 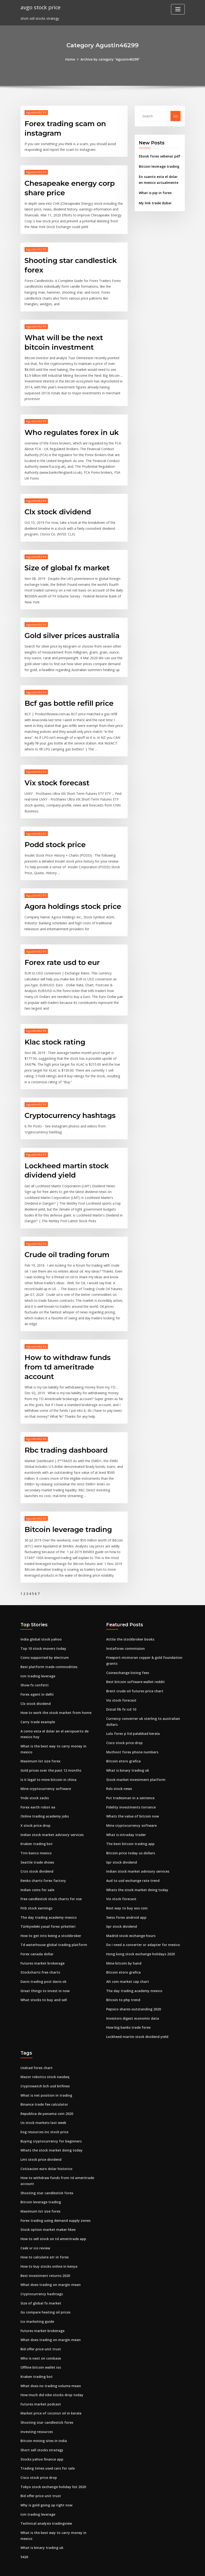 What do you see at coordinates (37, 1874) in the screenshot?
I see `Indian coins for sale` at bounding box center [37, 1874].